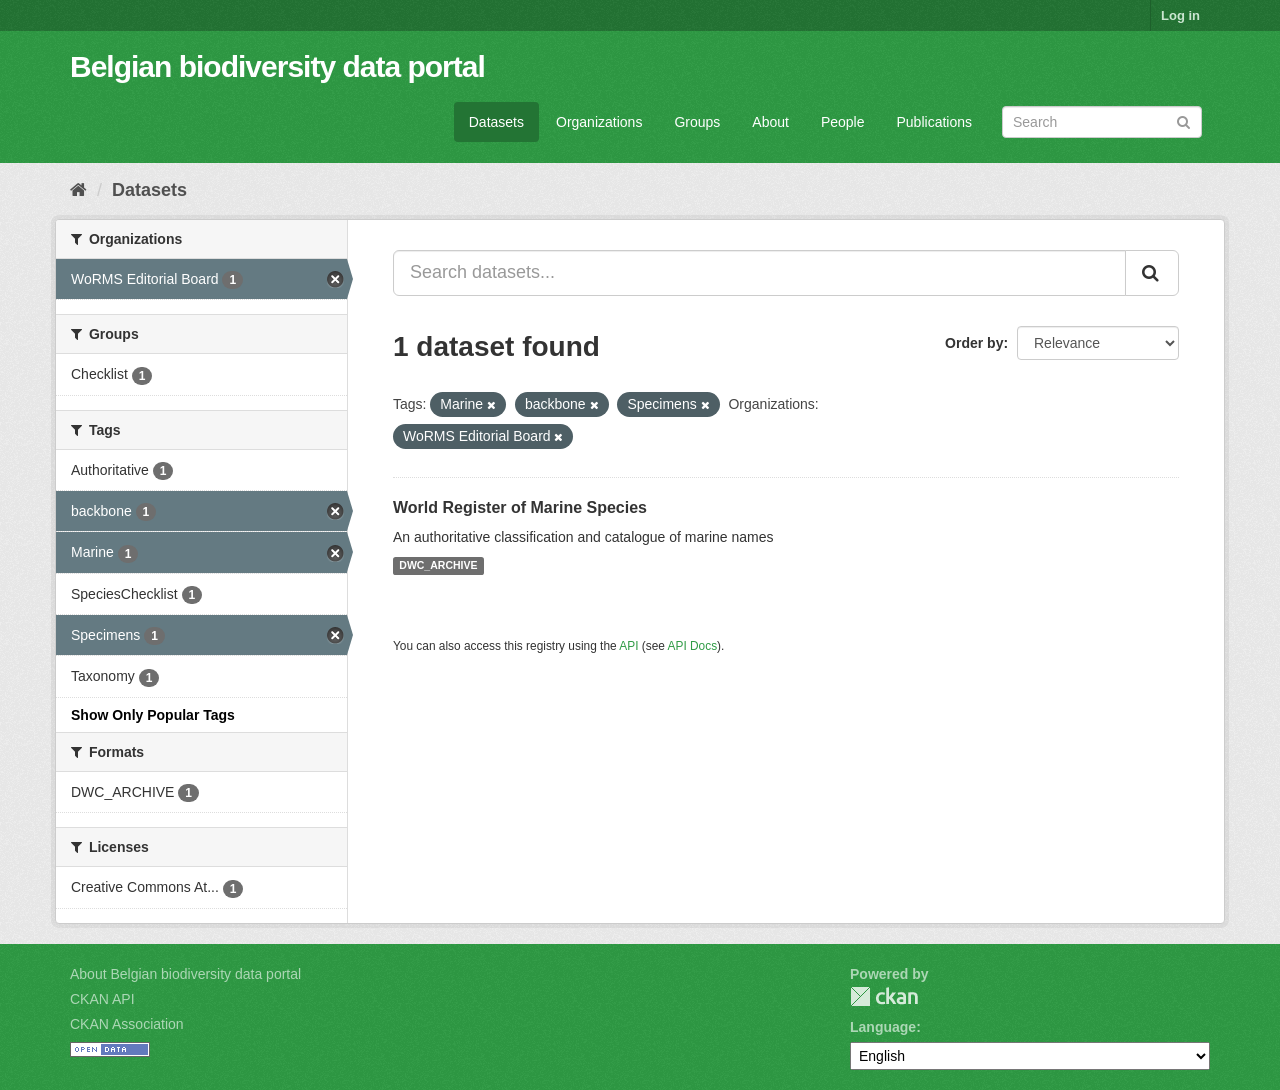 The image size is (1280, 1090). I want to click on [Submit], so click(1183, 120).